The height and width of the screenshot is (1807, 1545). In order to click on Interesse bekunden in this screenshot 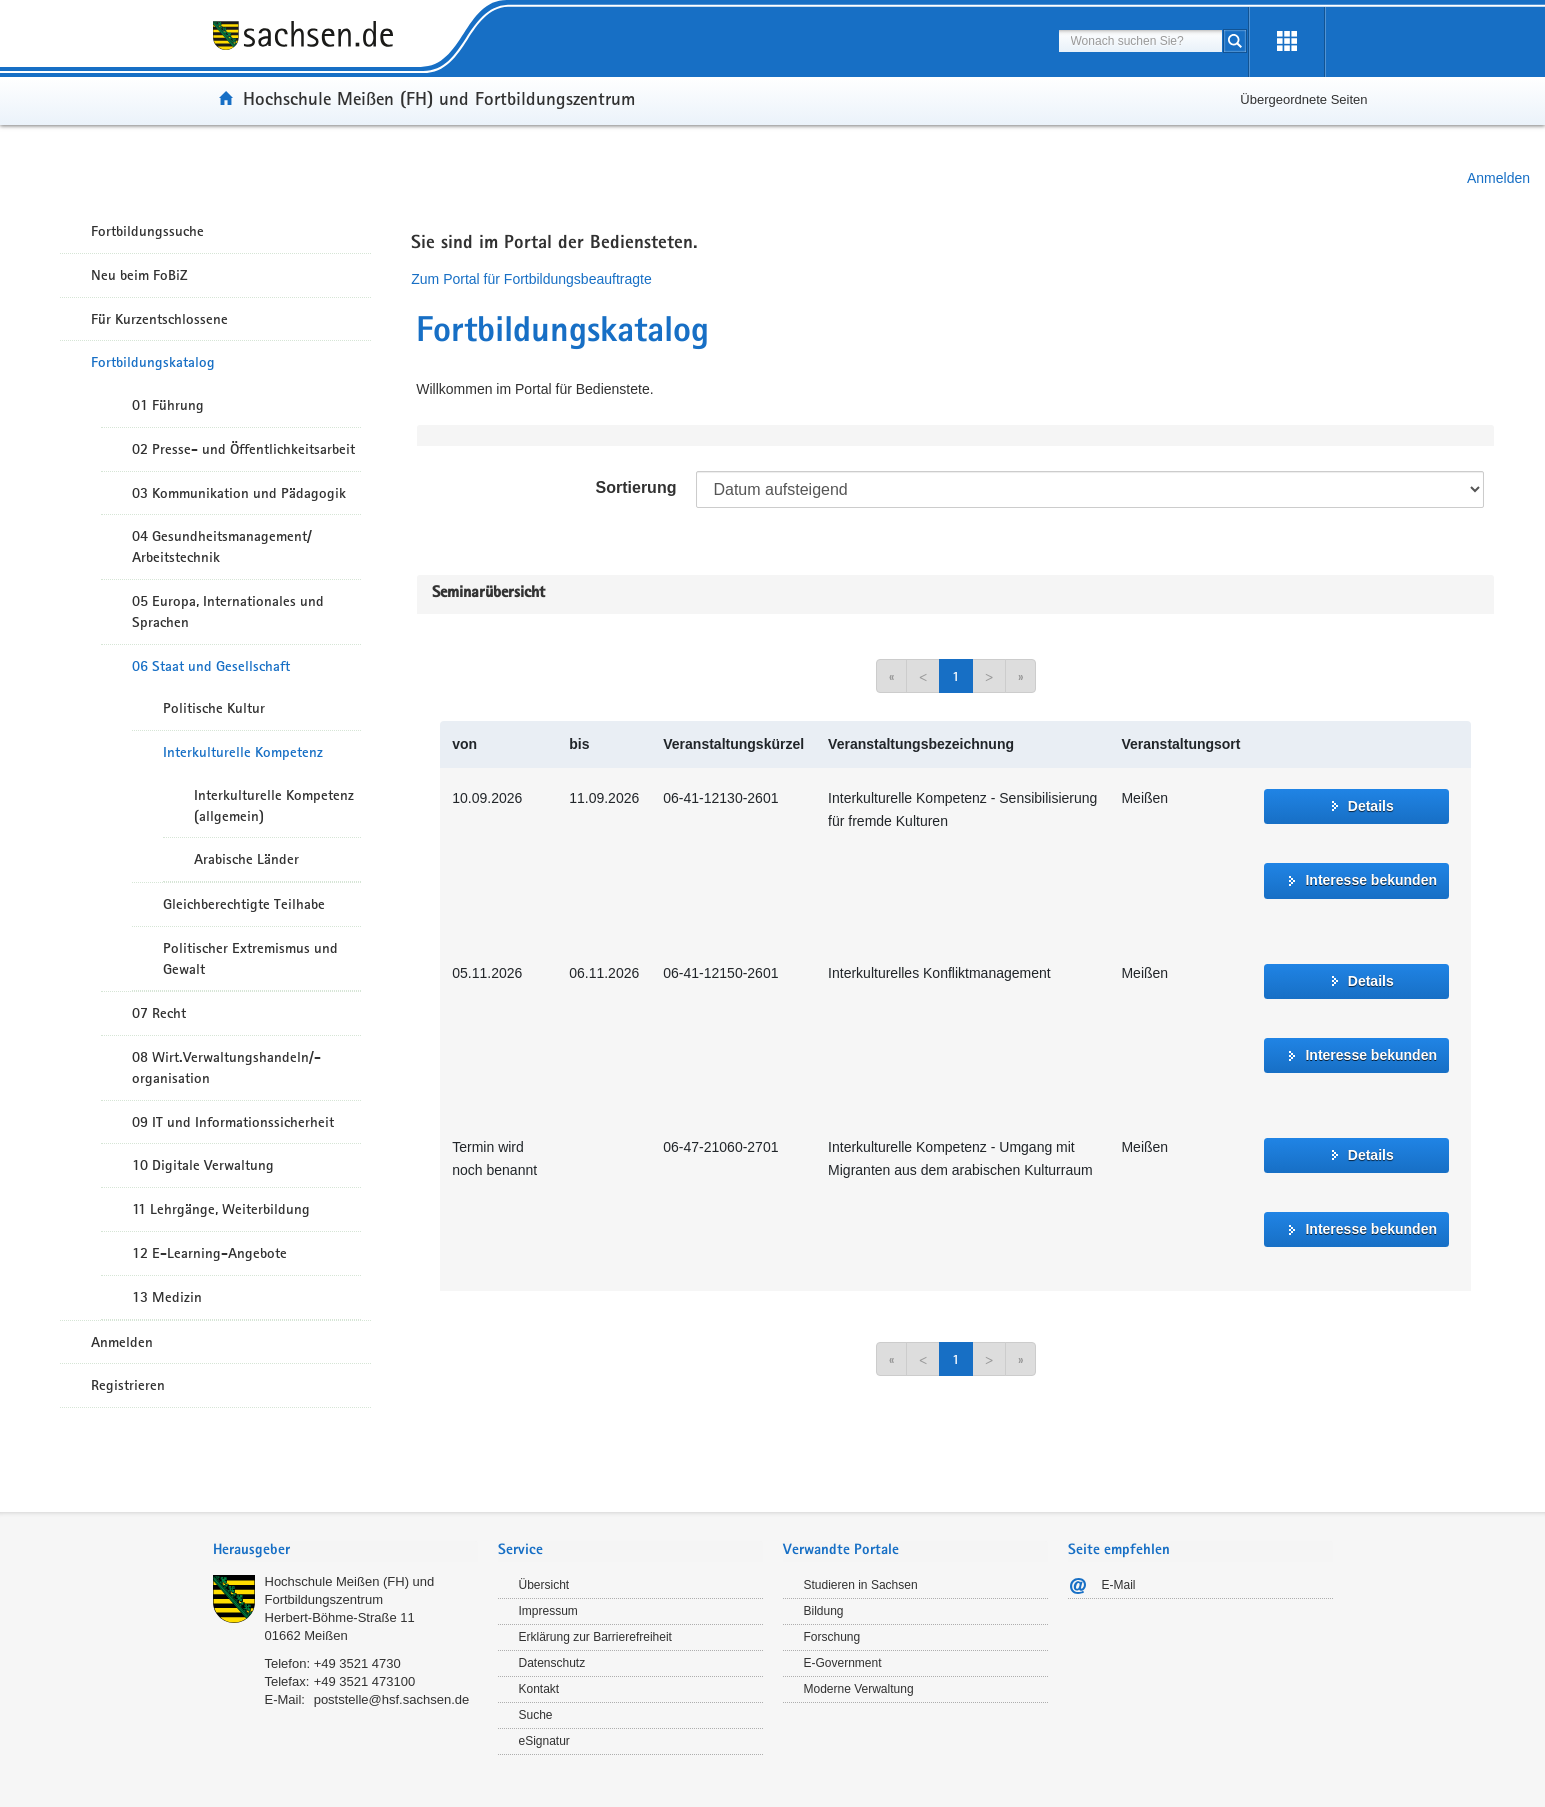, I will do `click(1371, 880)`.